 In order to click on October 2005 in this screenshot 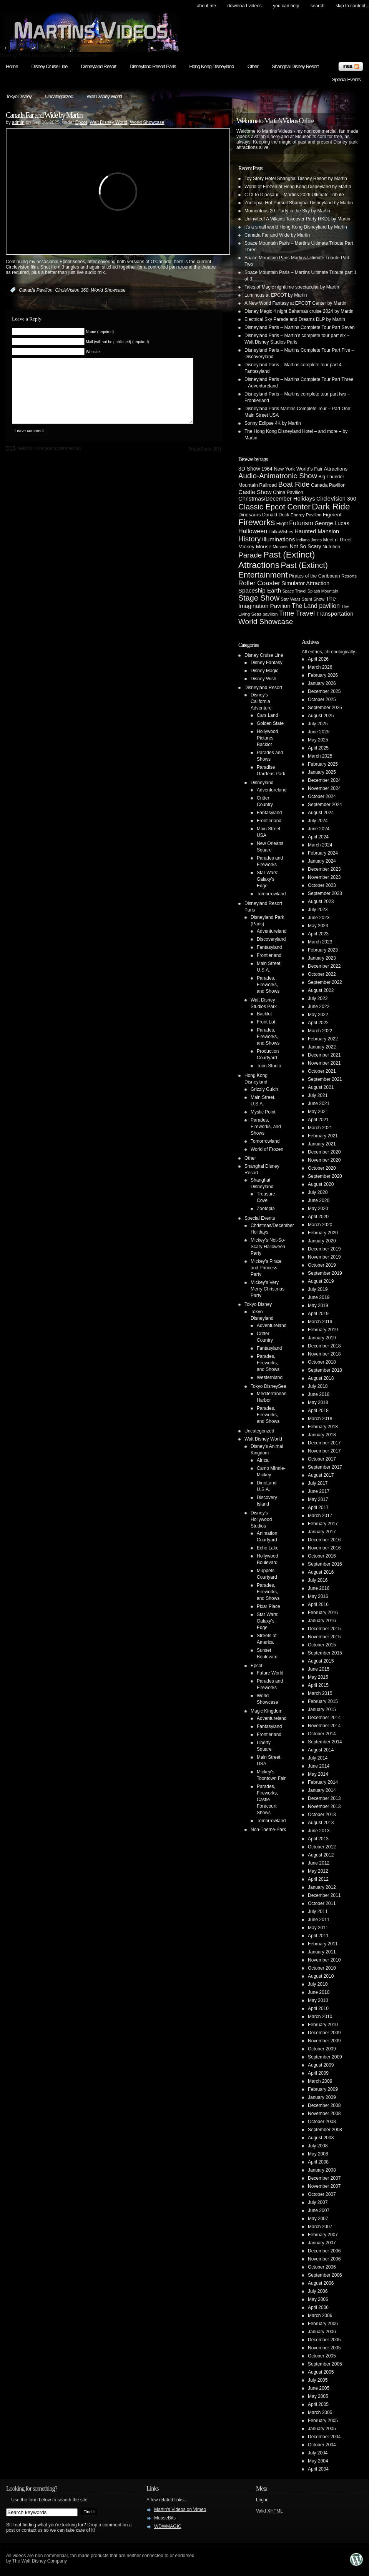, I will do `click(322, 2356)`.